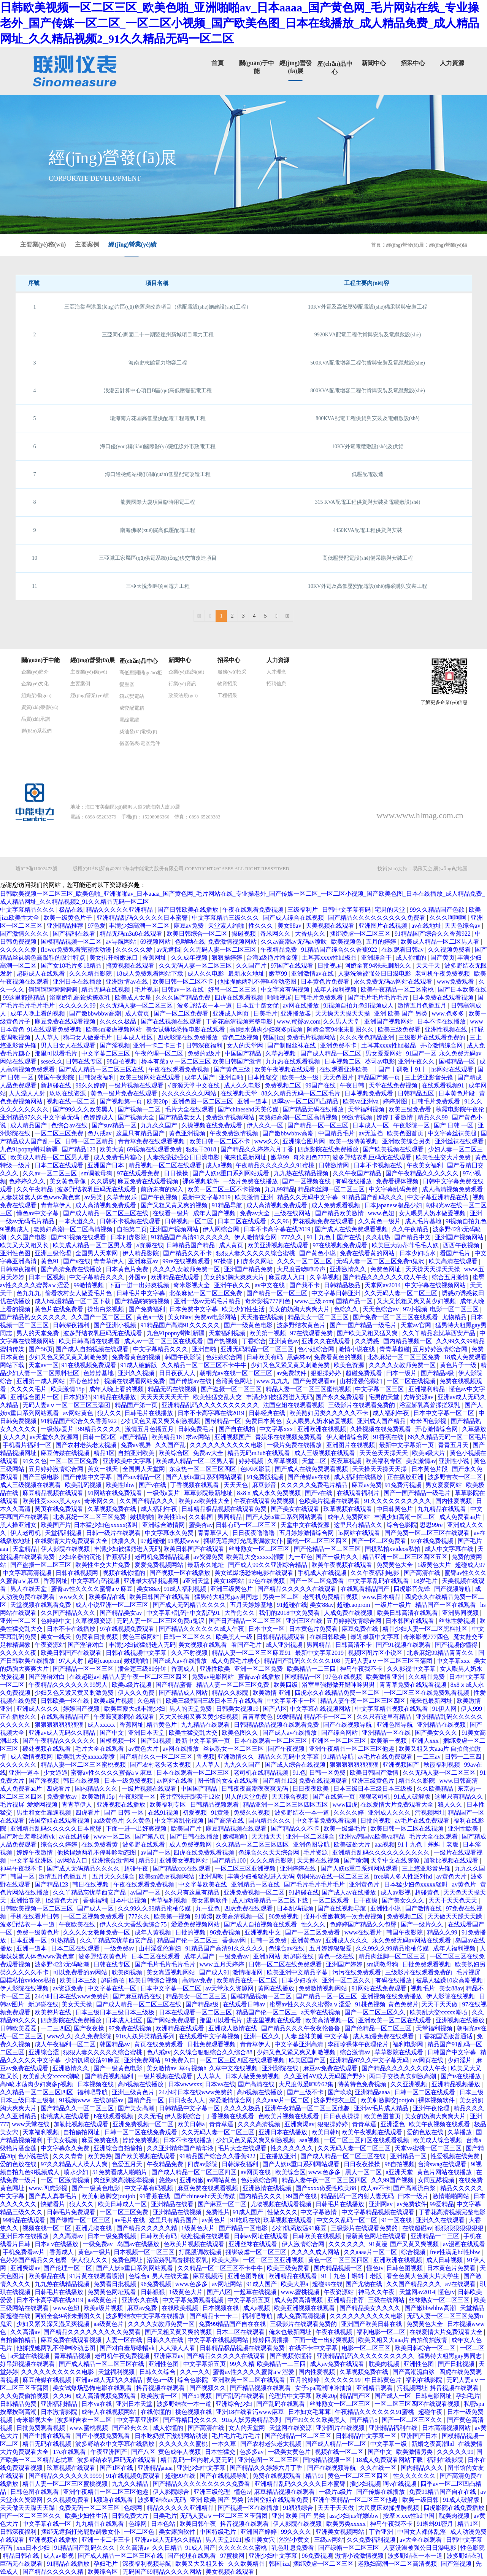 The image size is (487, 2576). What do you see at coordinates (101, 1724) in the screenshot?
I see `成人xxxxx` at bounding box center [101, 1724].